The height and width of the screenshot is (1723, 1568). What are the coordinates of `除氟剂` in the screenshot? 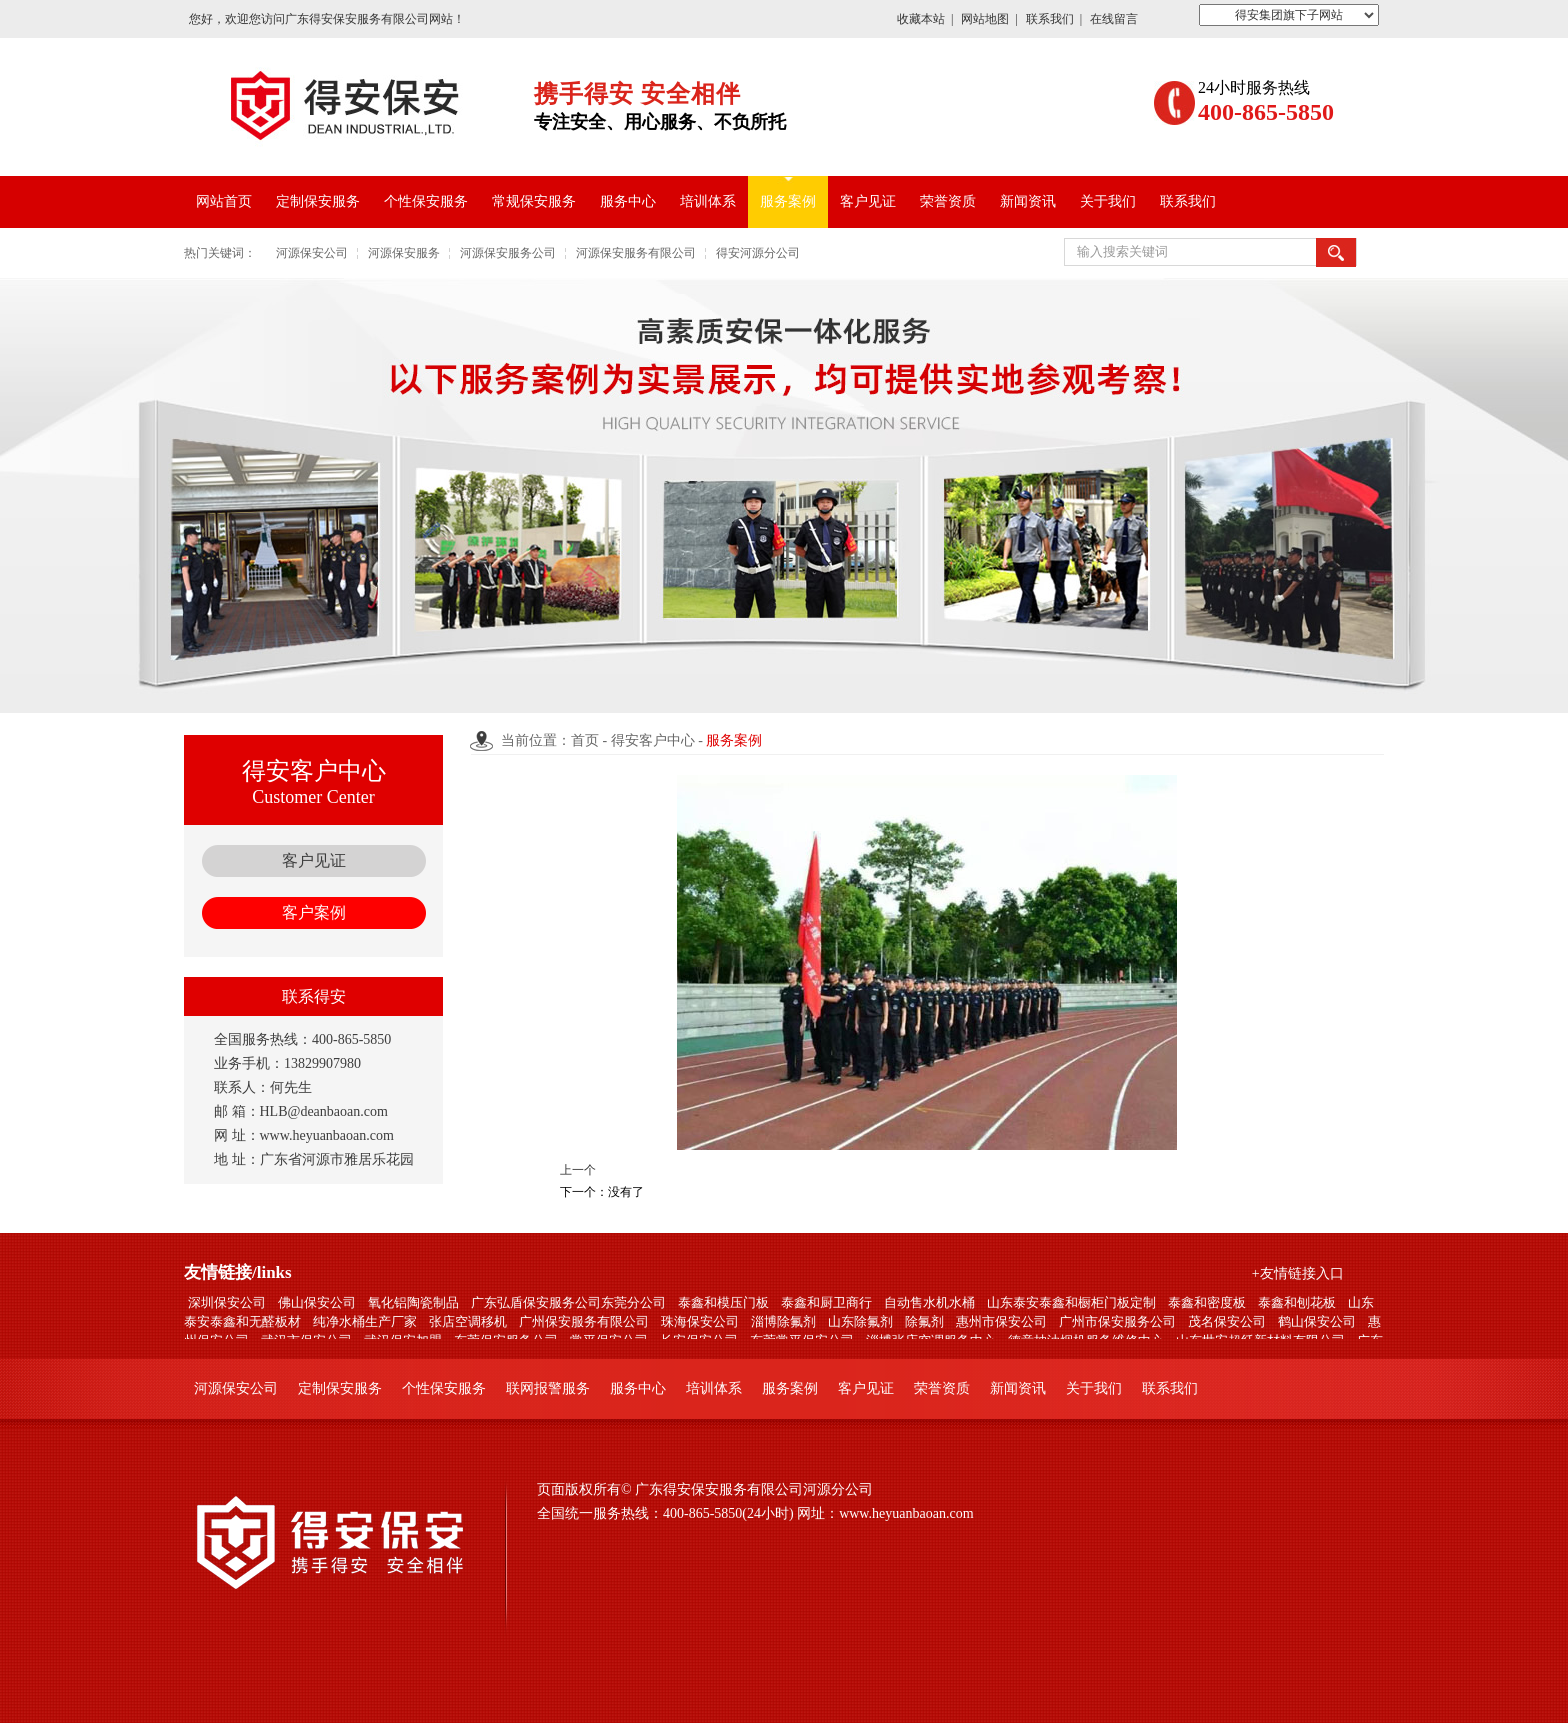 It's located at (924, 1321).